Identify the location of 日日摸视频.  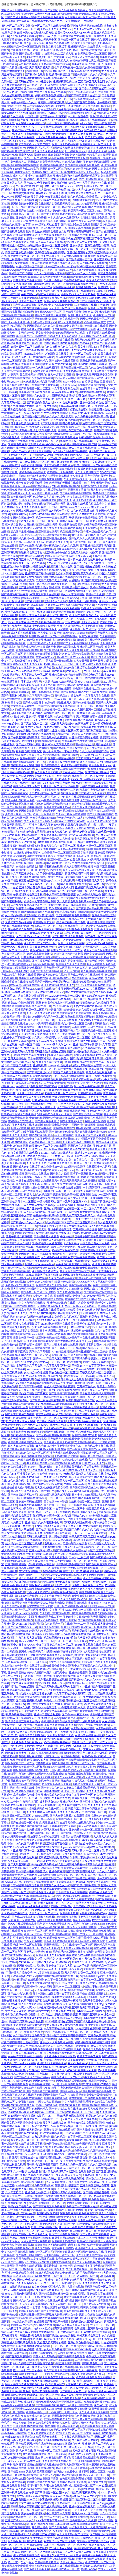
(18, 2412).